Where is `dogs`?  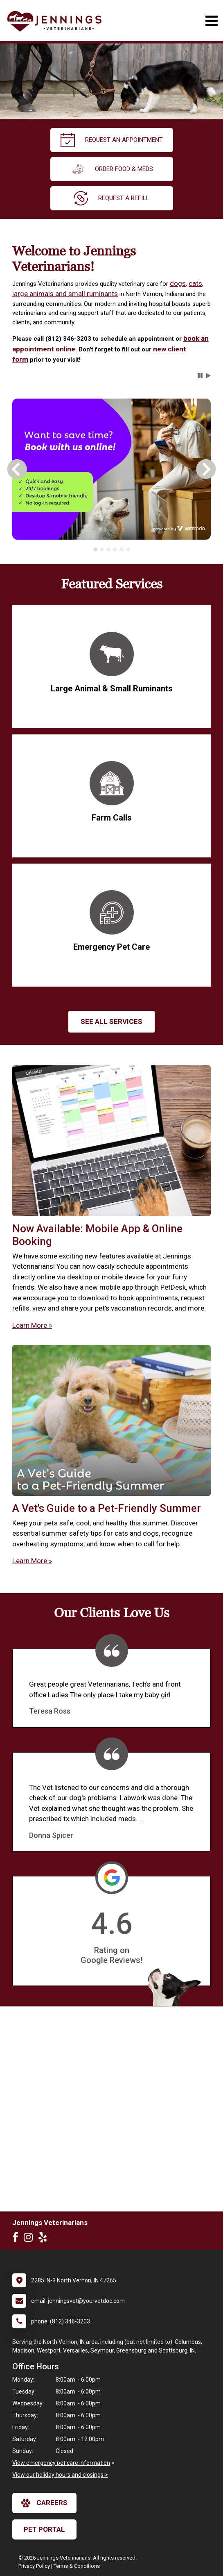 dogs is located at coordinates (178, 283).